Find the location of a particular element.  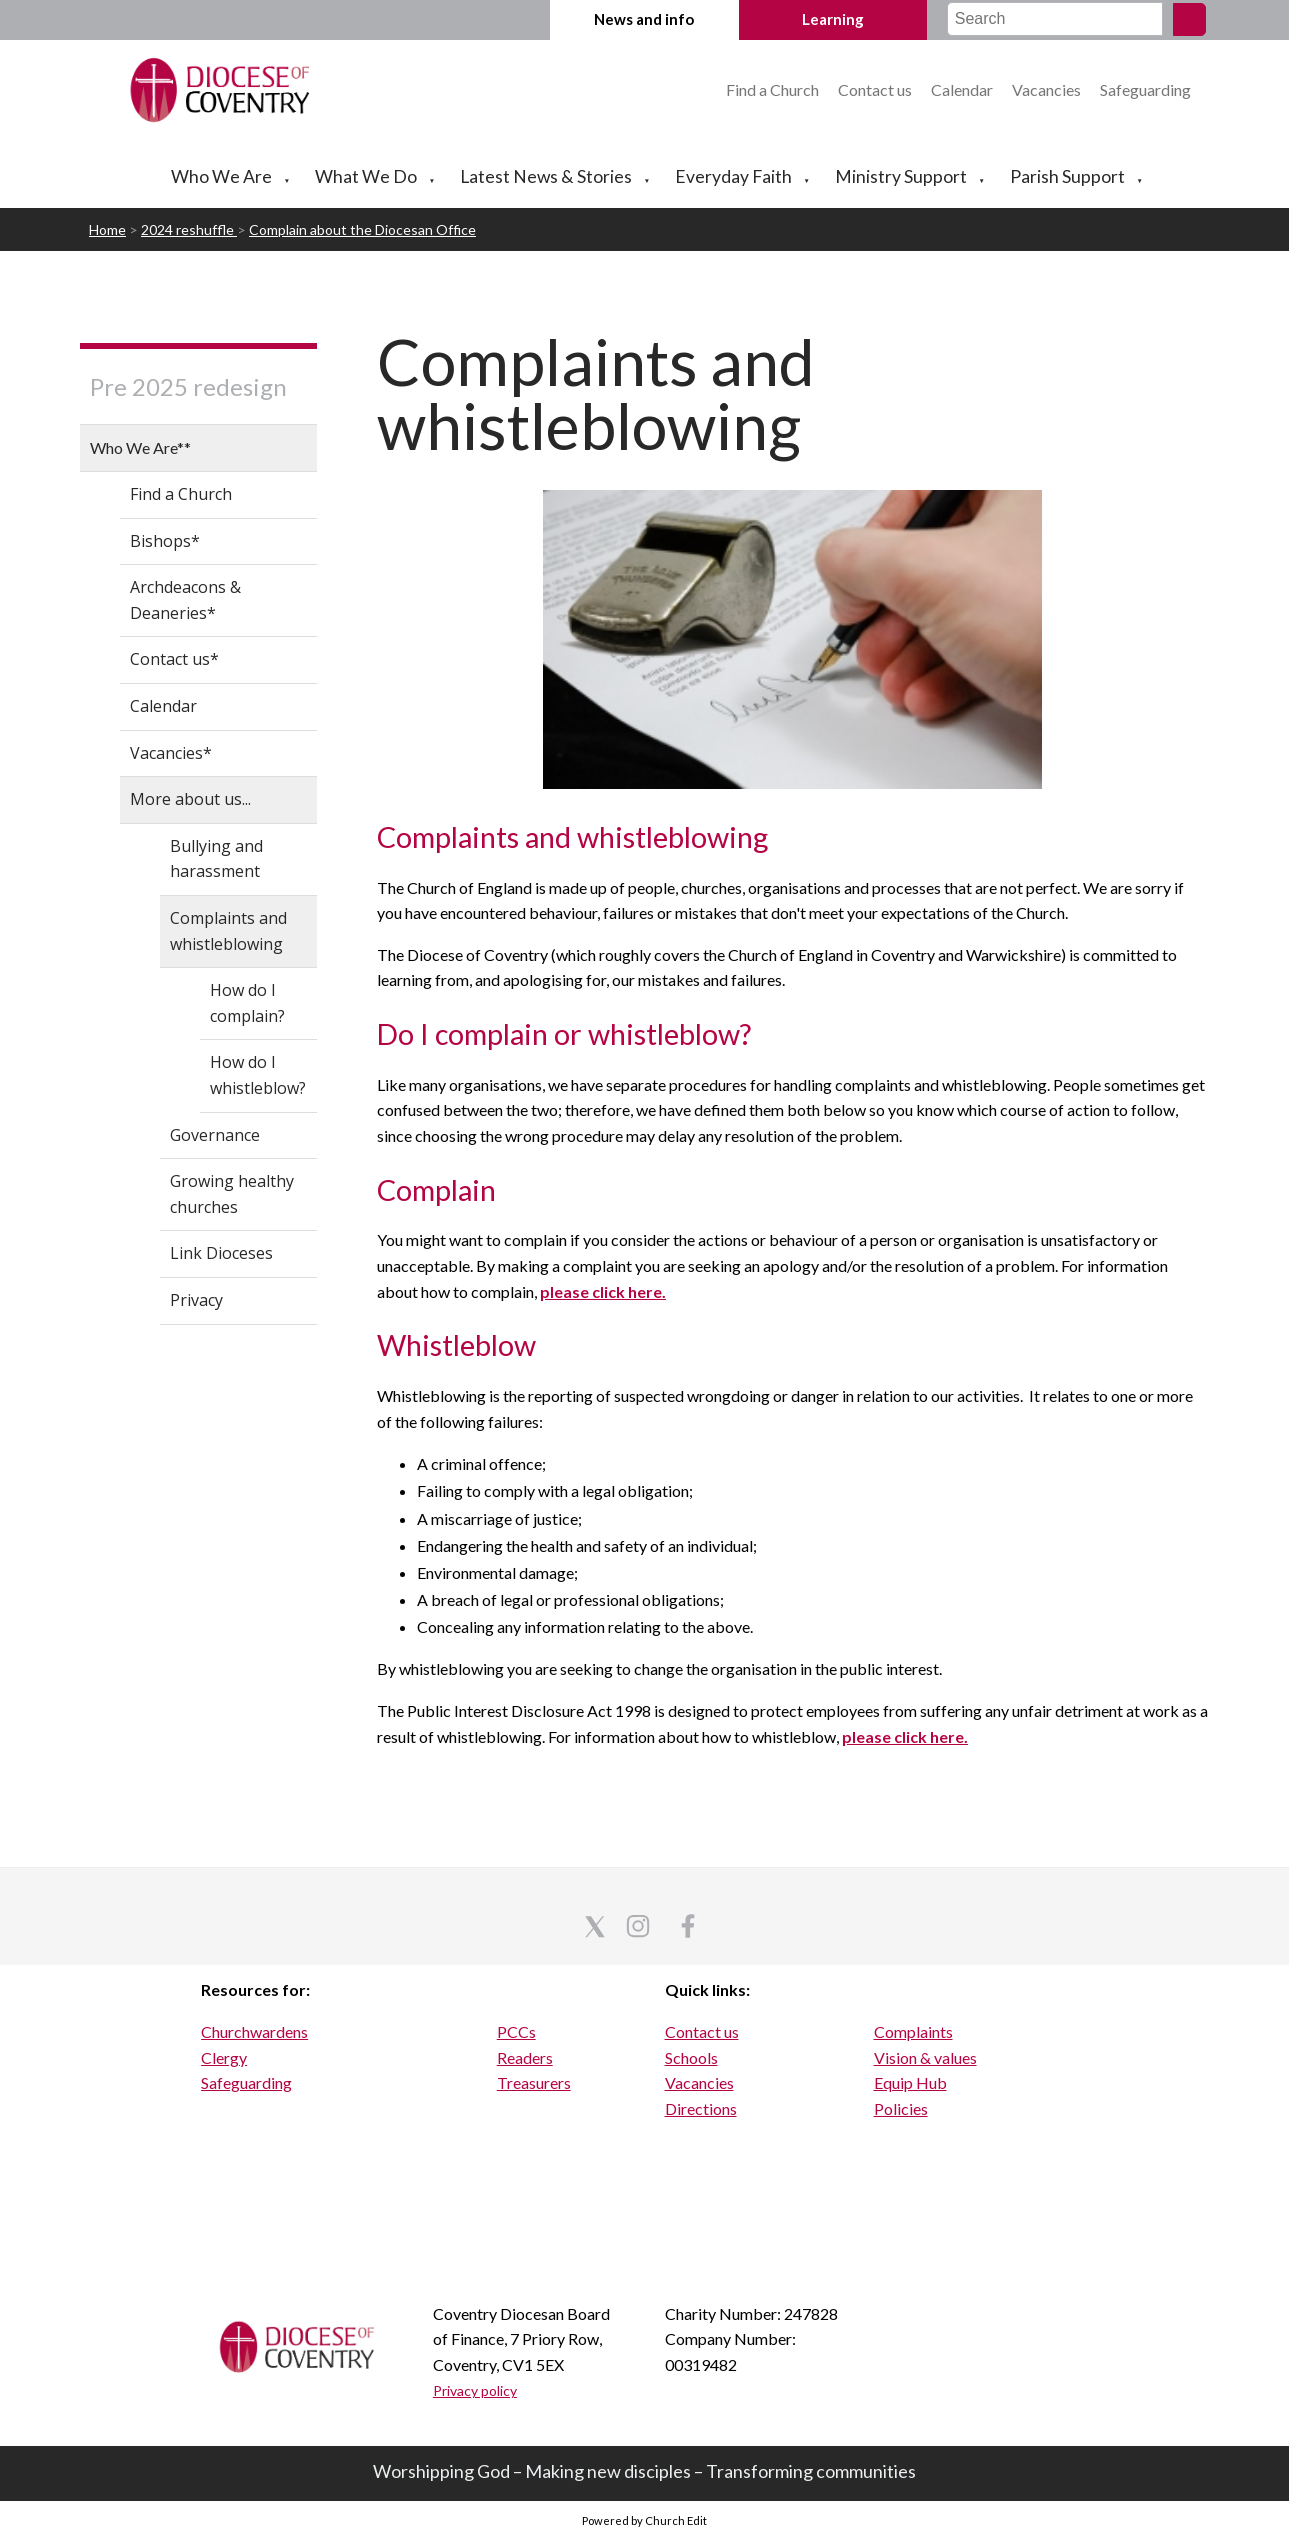

Find a Church is located at coordinates (774, 89).